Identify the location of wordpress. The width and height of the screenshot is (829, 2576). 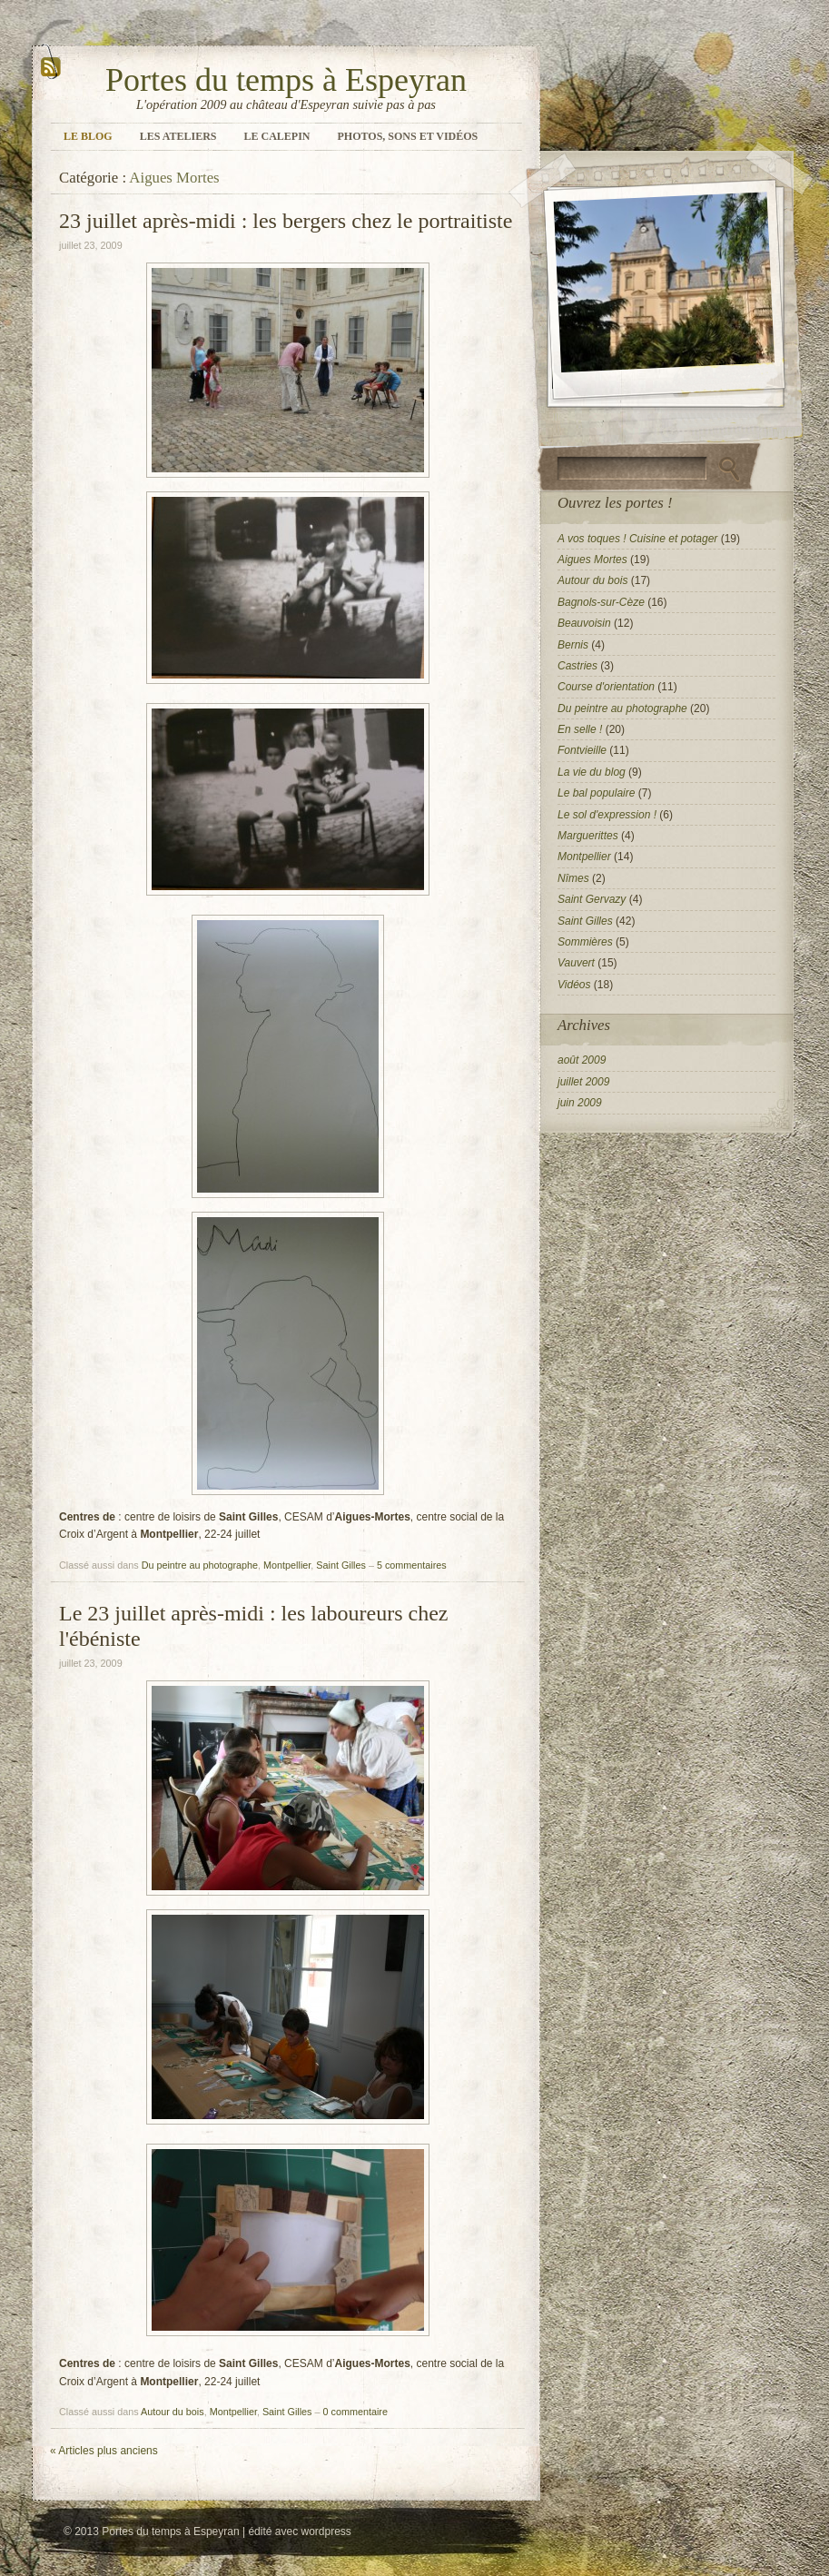
(325, 2531).